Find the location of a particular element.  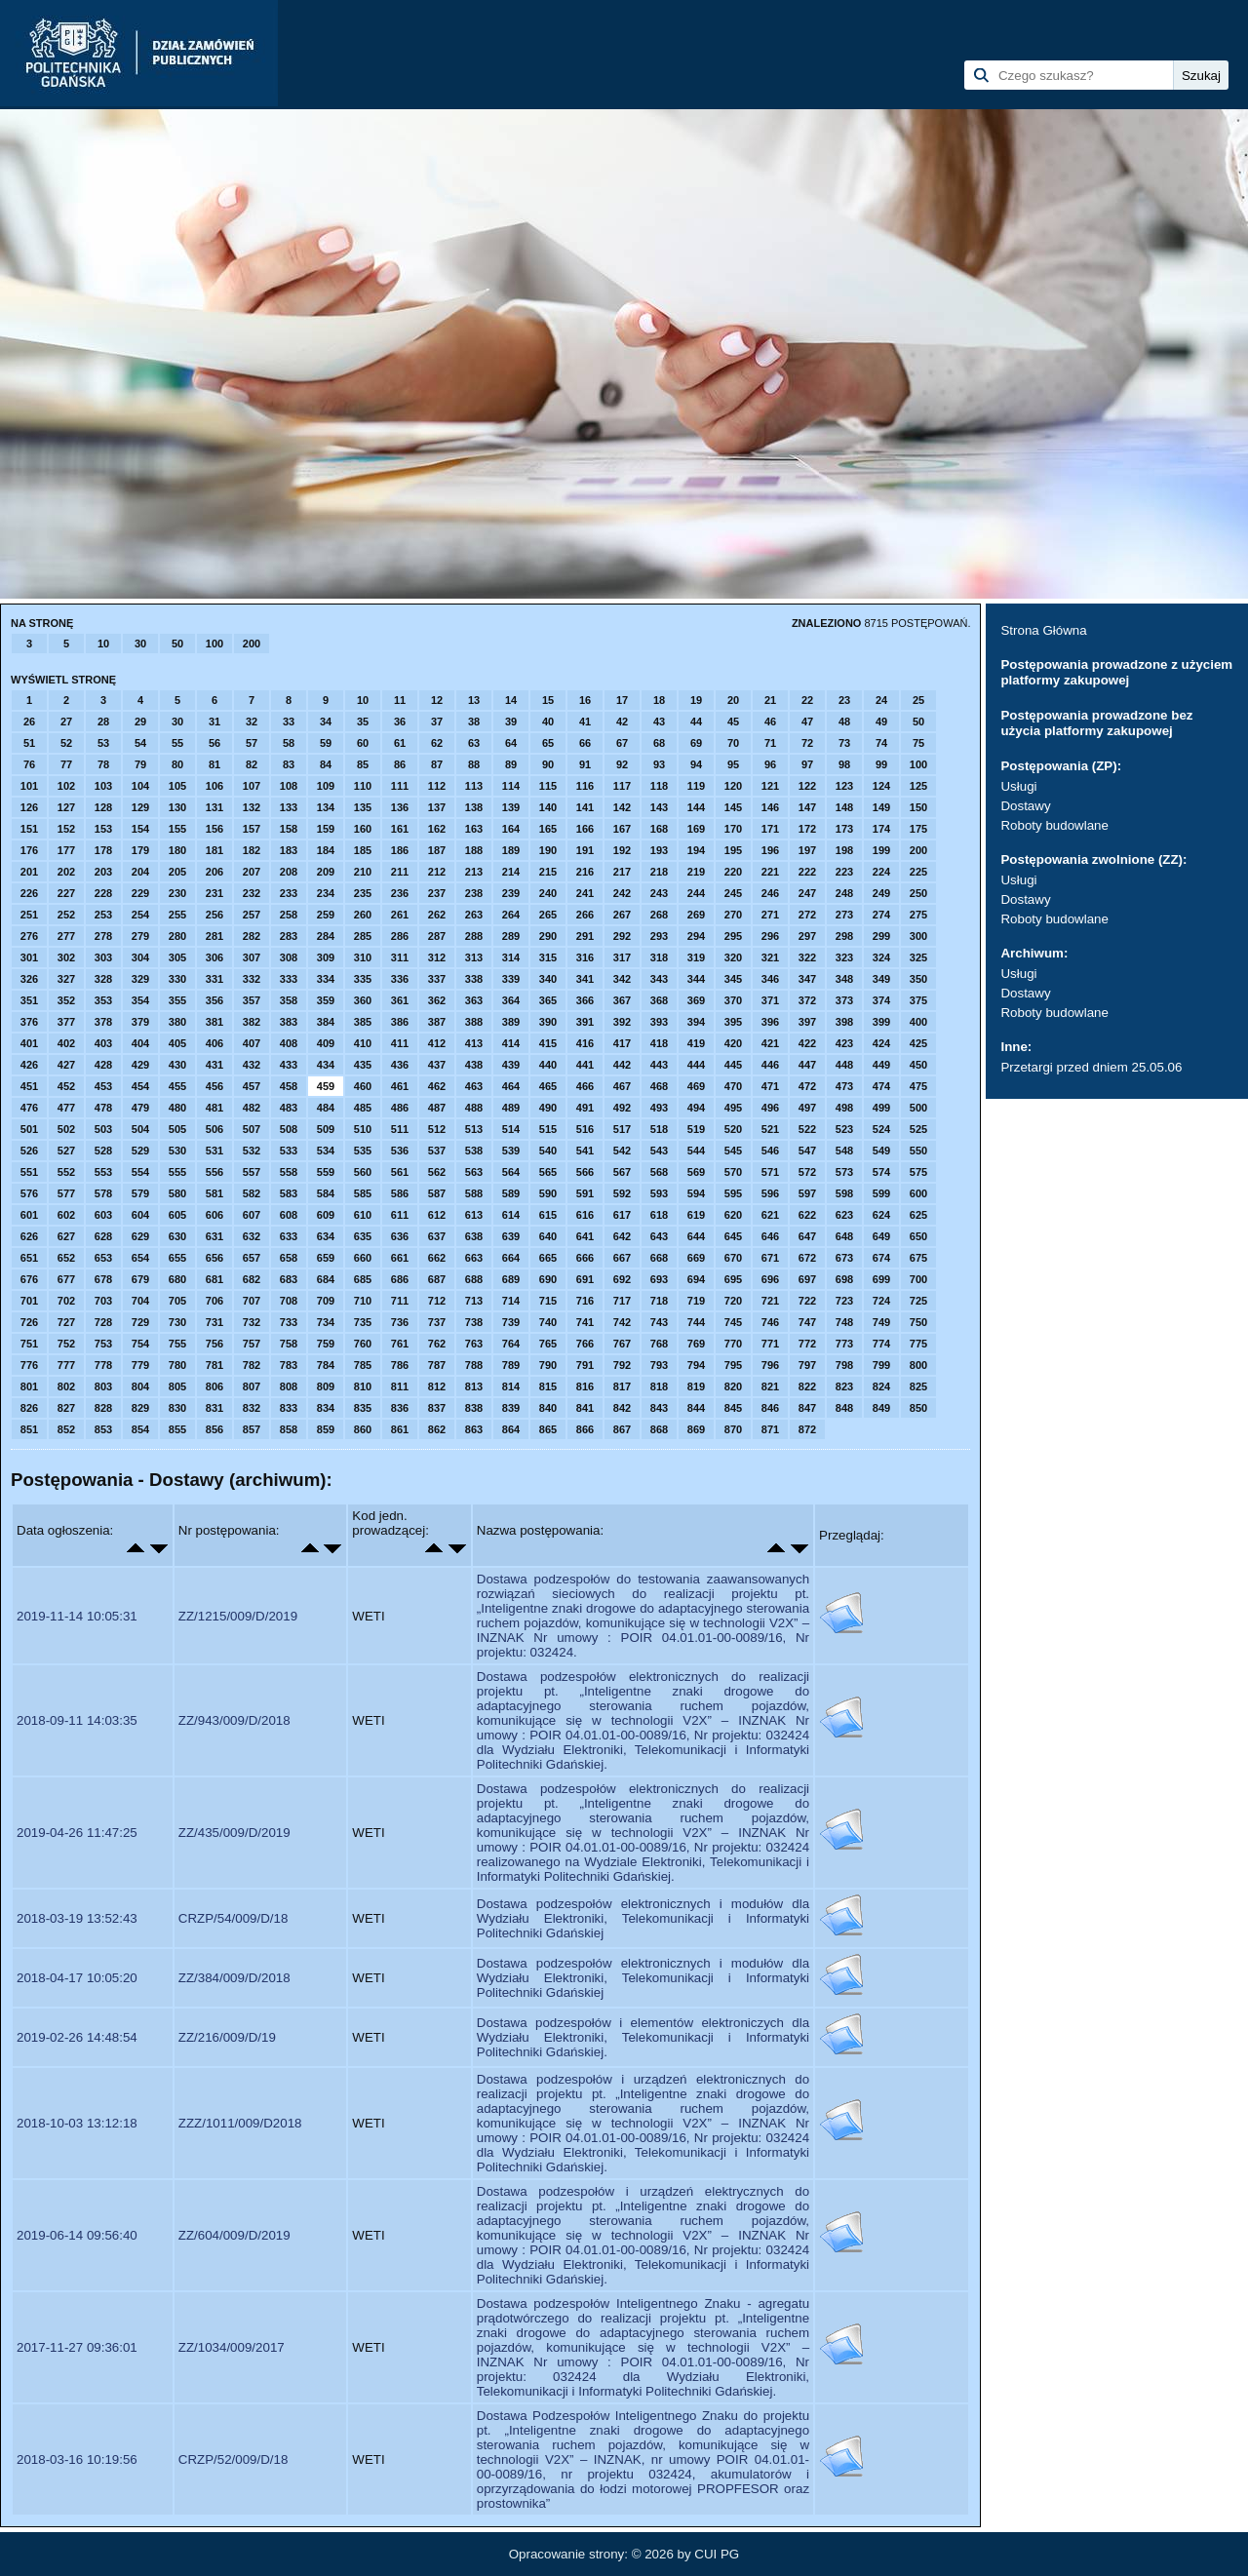

789 is located at coordinates (511, 1365).